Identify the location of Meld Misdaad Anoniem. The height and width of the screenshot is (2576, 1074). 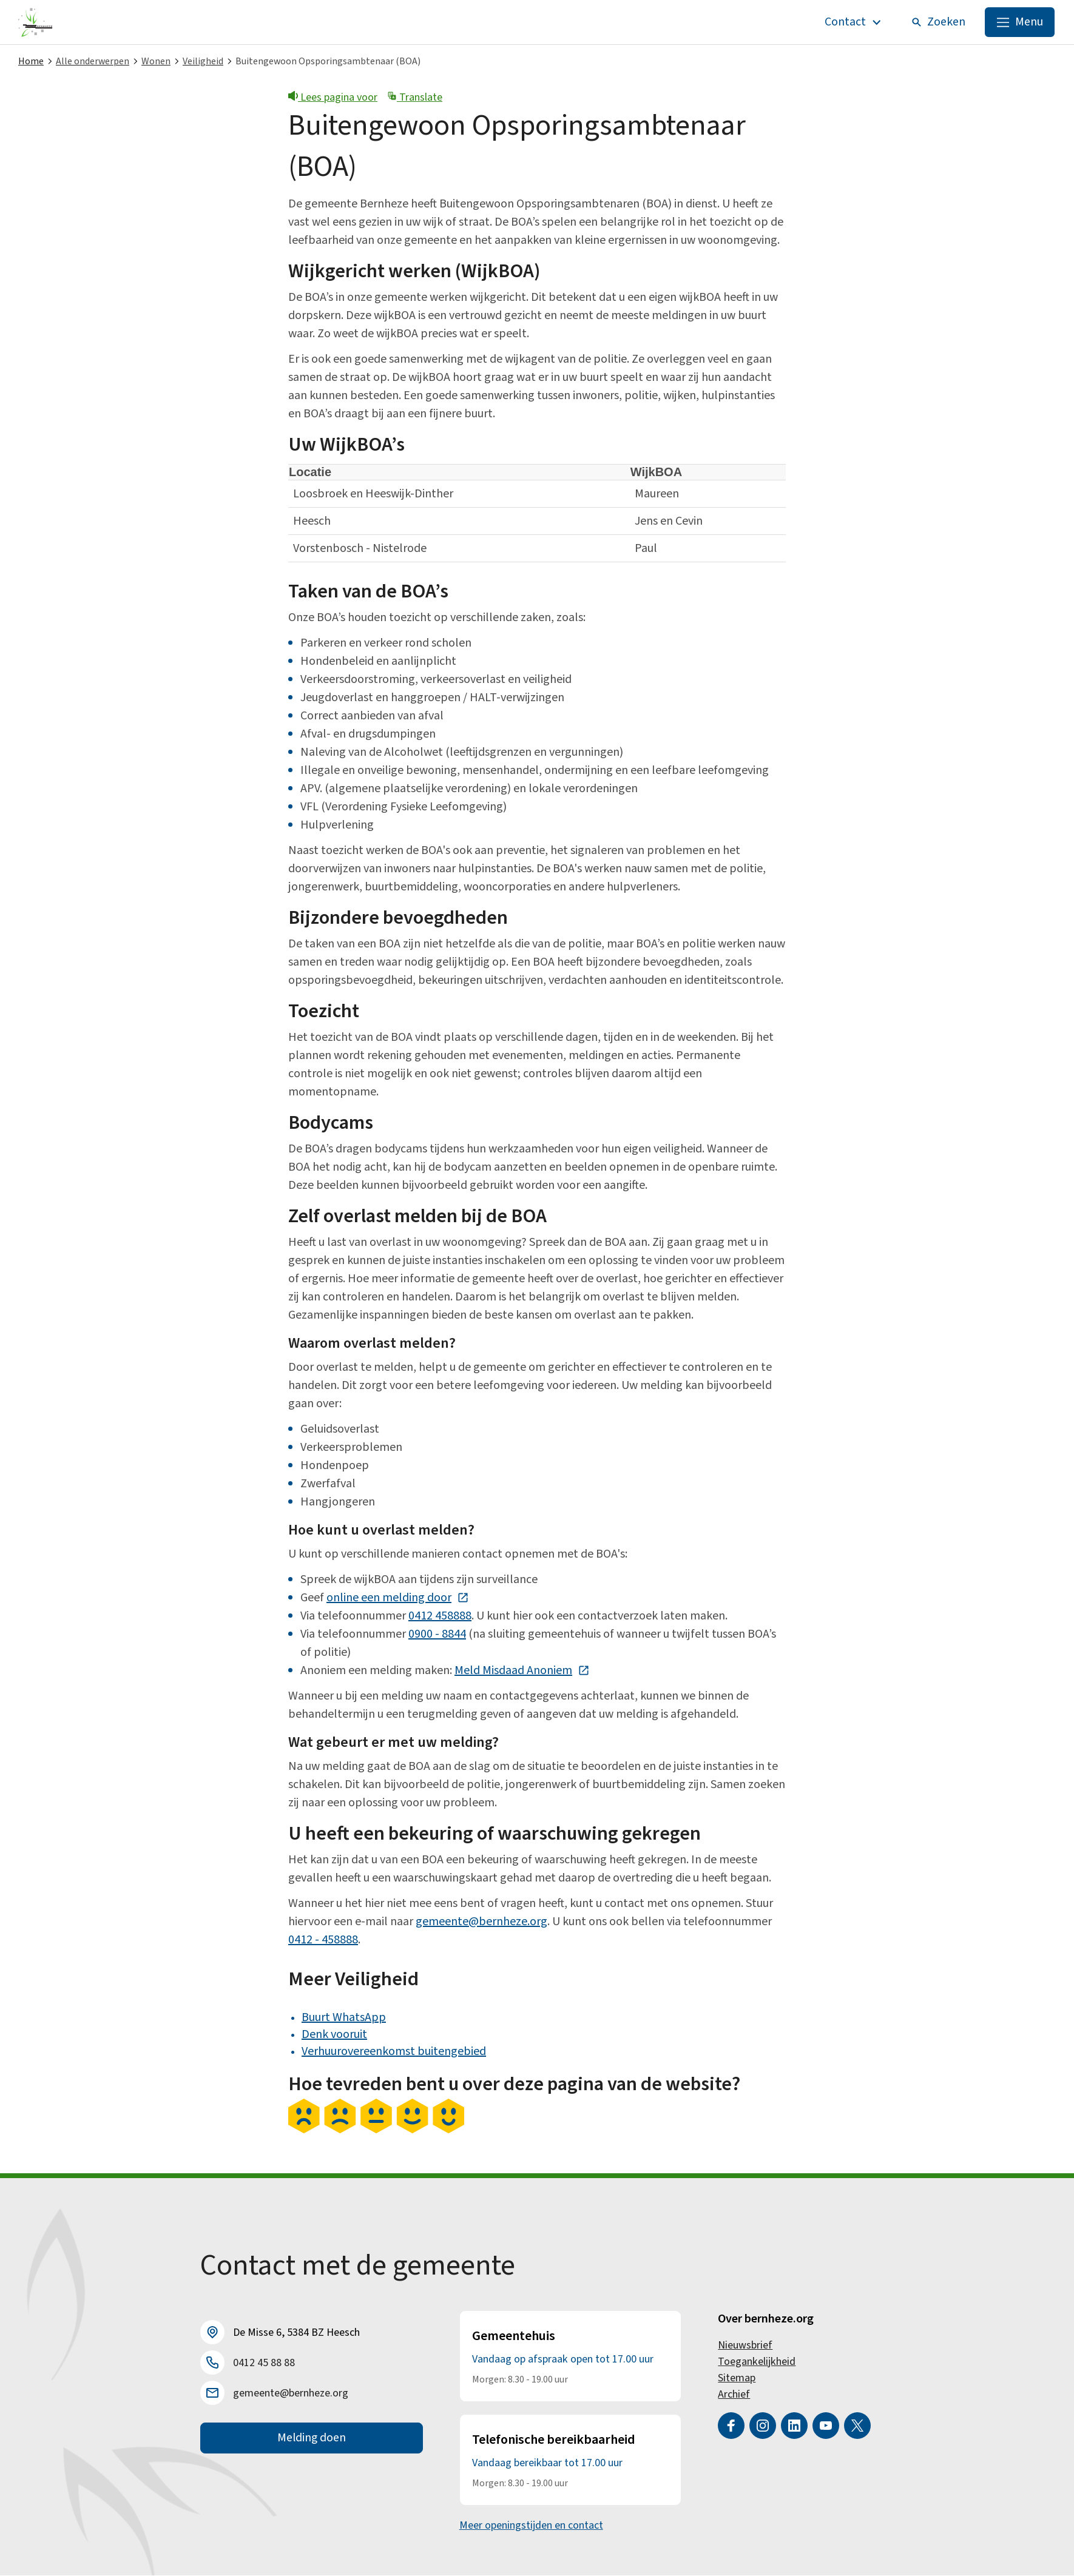
(522, 1671).